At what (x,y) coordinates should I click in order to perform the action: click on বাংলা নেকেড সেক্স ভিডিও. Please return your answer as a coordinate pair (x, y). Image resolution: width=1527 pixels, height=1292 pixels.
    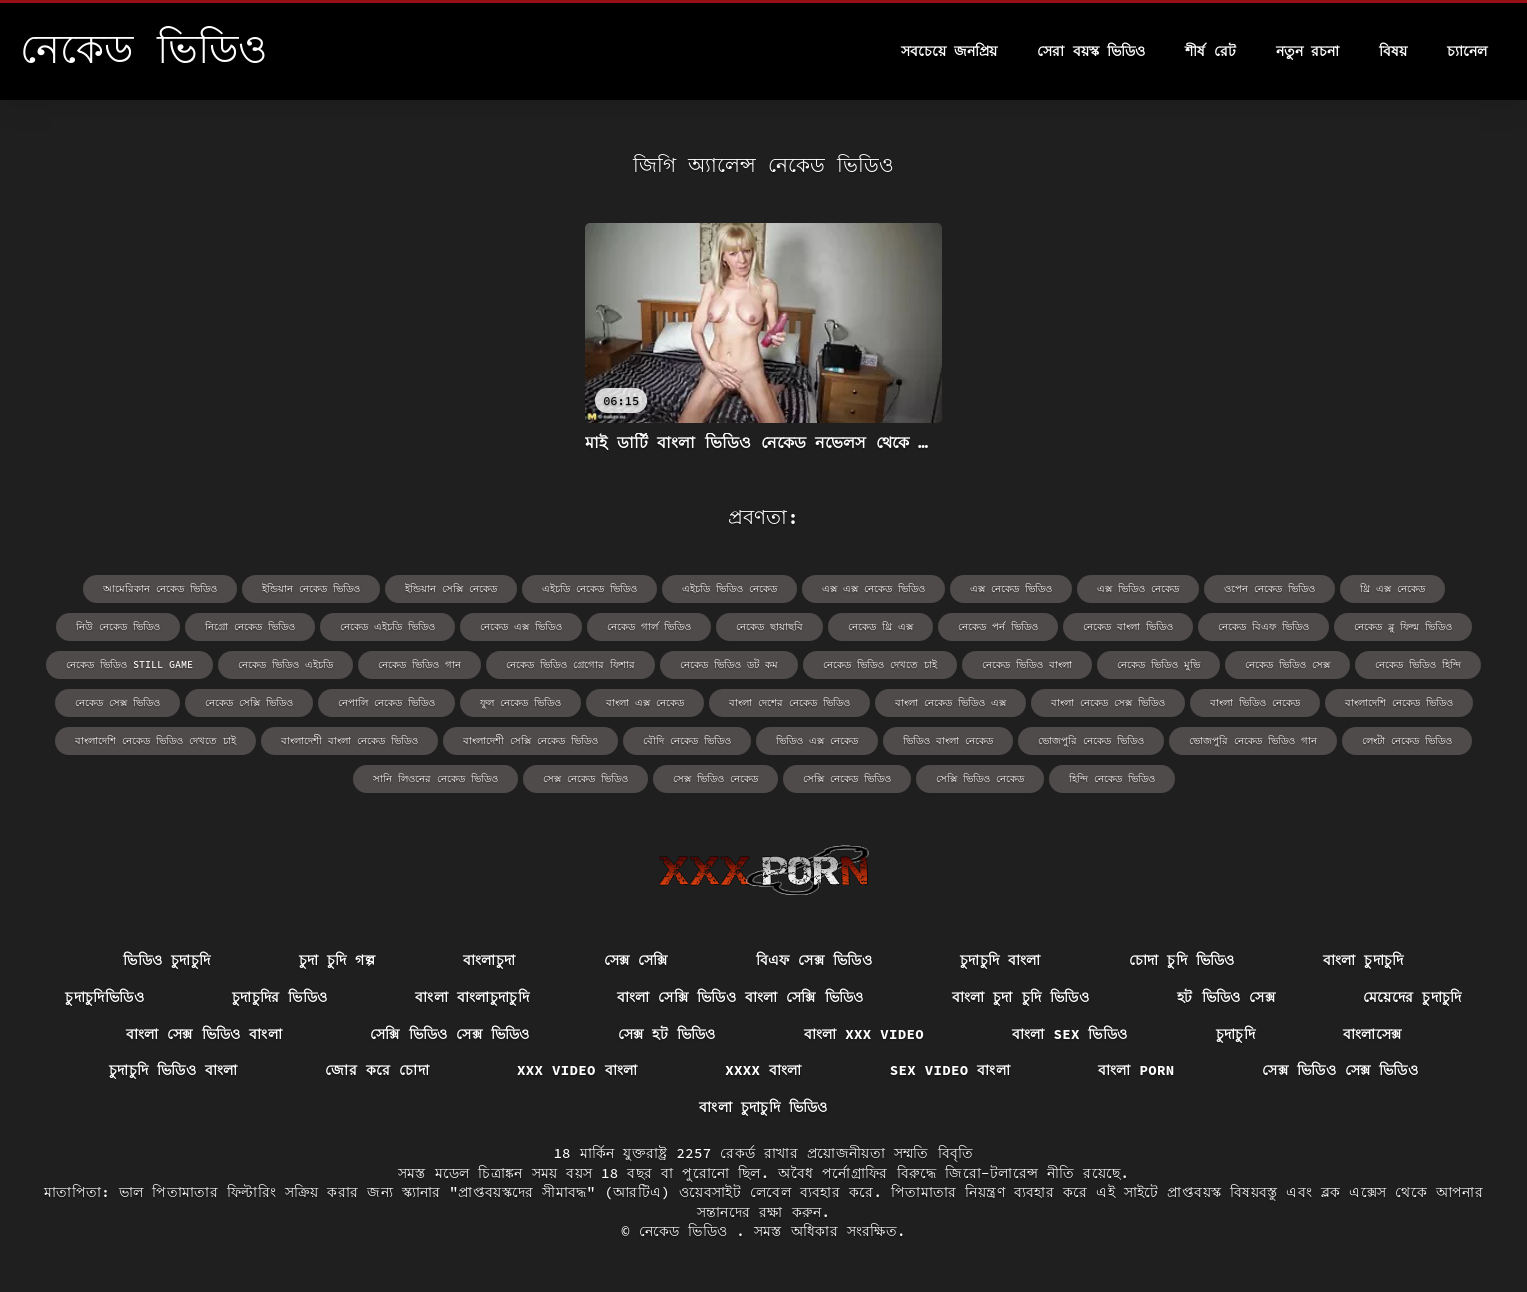
    Looking at the image, I should click on (1108, 702).